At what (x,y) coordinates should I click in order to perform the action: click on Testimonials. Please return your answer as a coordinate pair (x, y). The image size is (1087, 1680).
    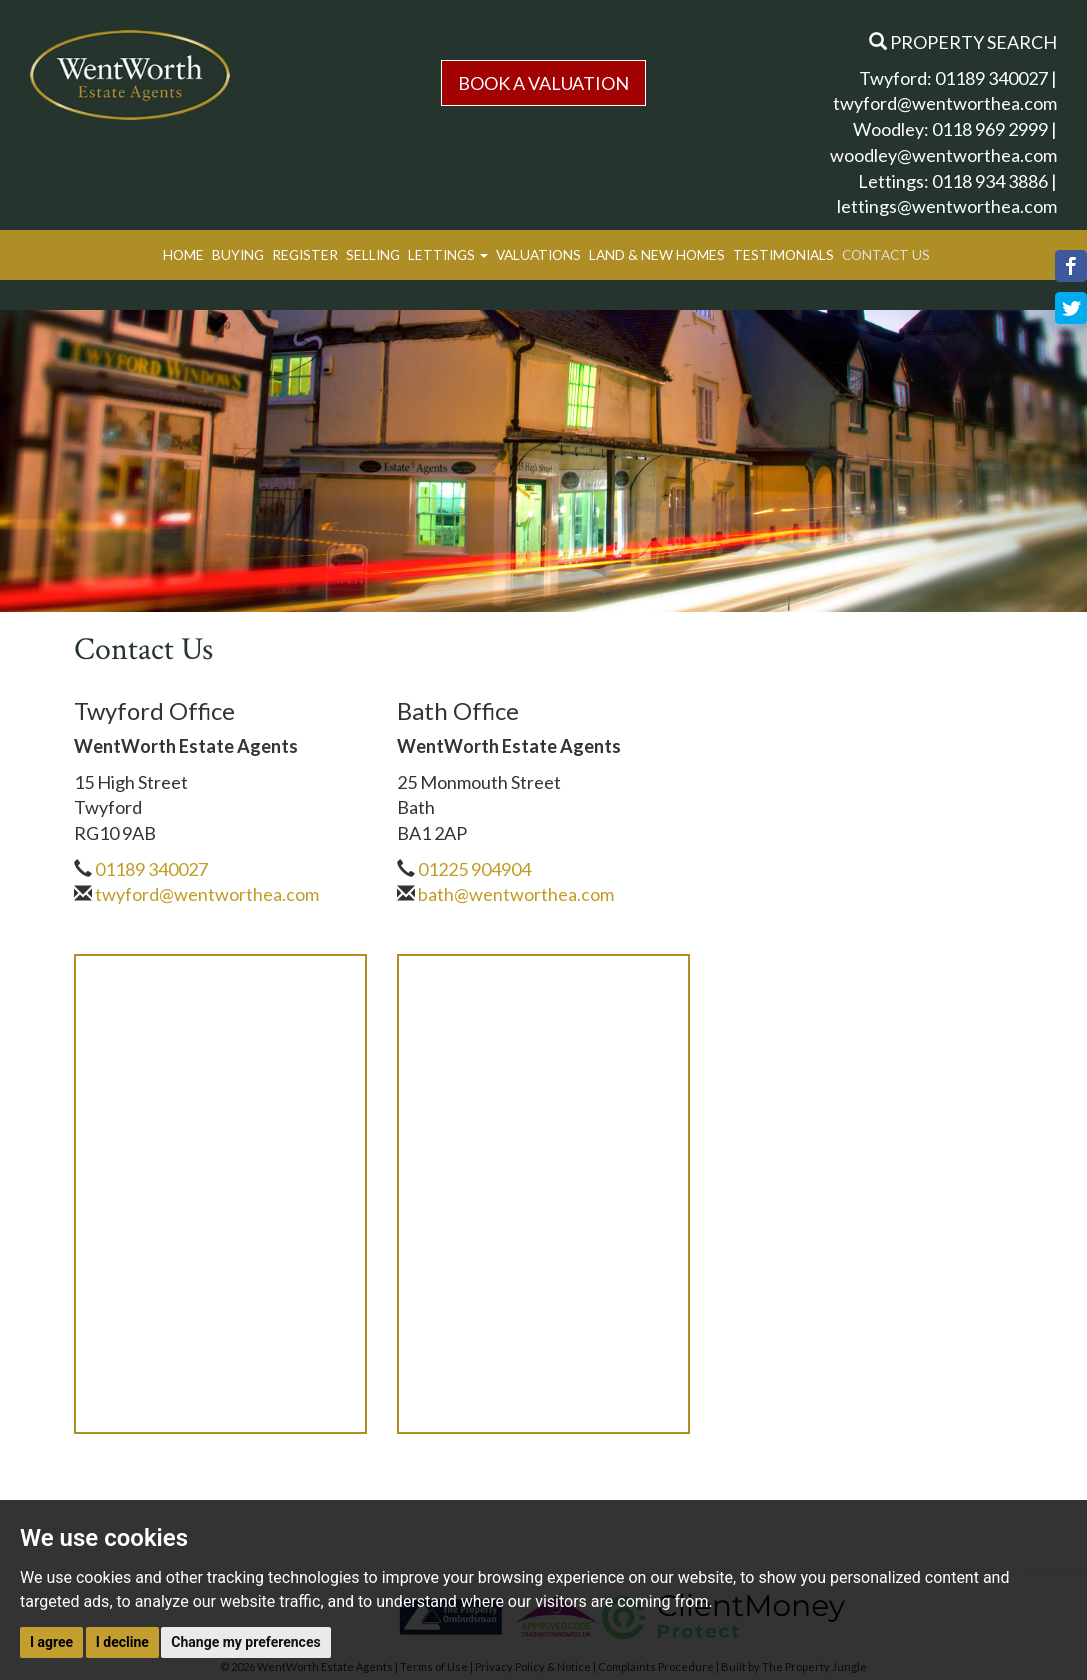
    Looking at the image, I should click on (783, 254).